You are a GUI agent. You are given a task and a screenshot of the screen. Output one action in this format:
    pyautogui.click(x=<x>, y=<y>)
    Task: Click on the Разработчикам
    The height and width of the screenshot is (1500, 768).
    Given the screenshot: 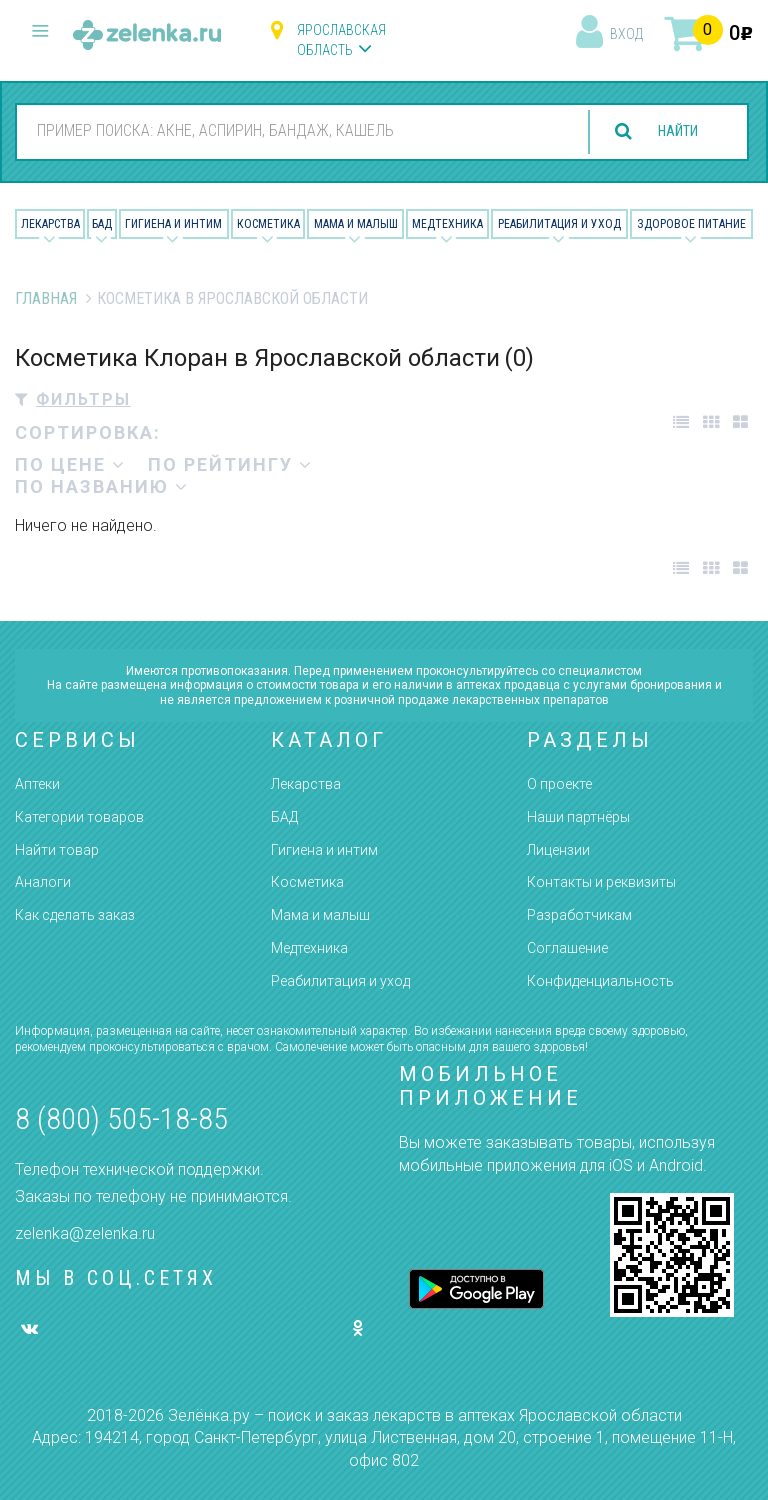 What is the action you would take?
    pyautogui.click(x=579, y=915)
    